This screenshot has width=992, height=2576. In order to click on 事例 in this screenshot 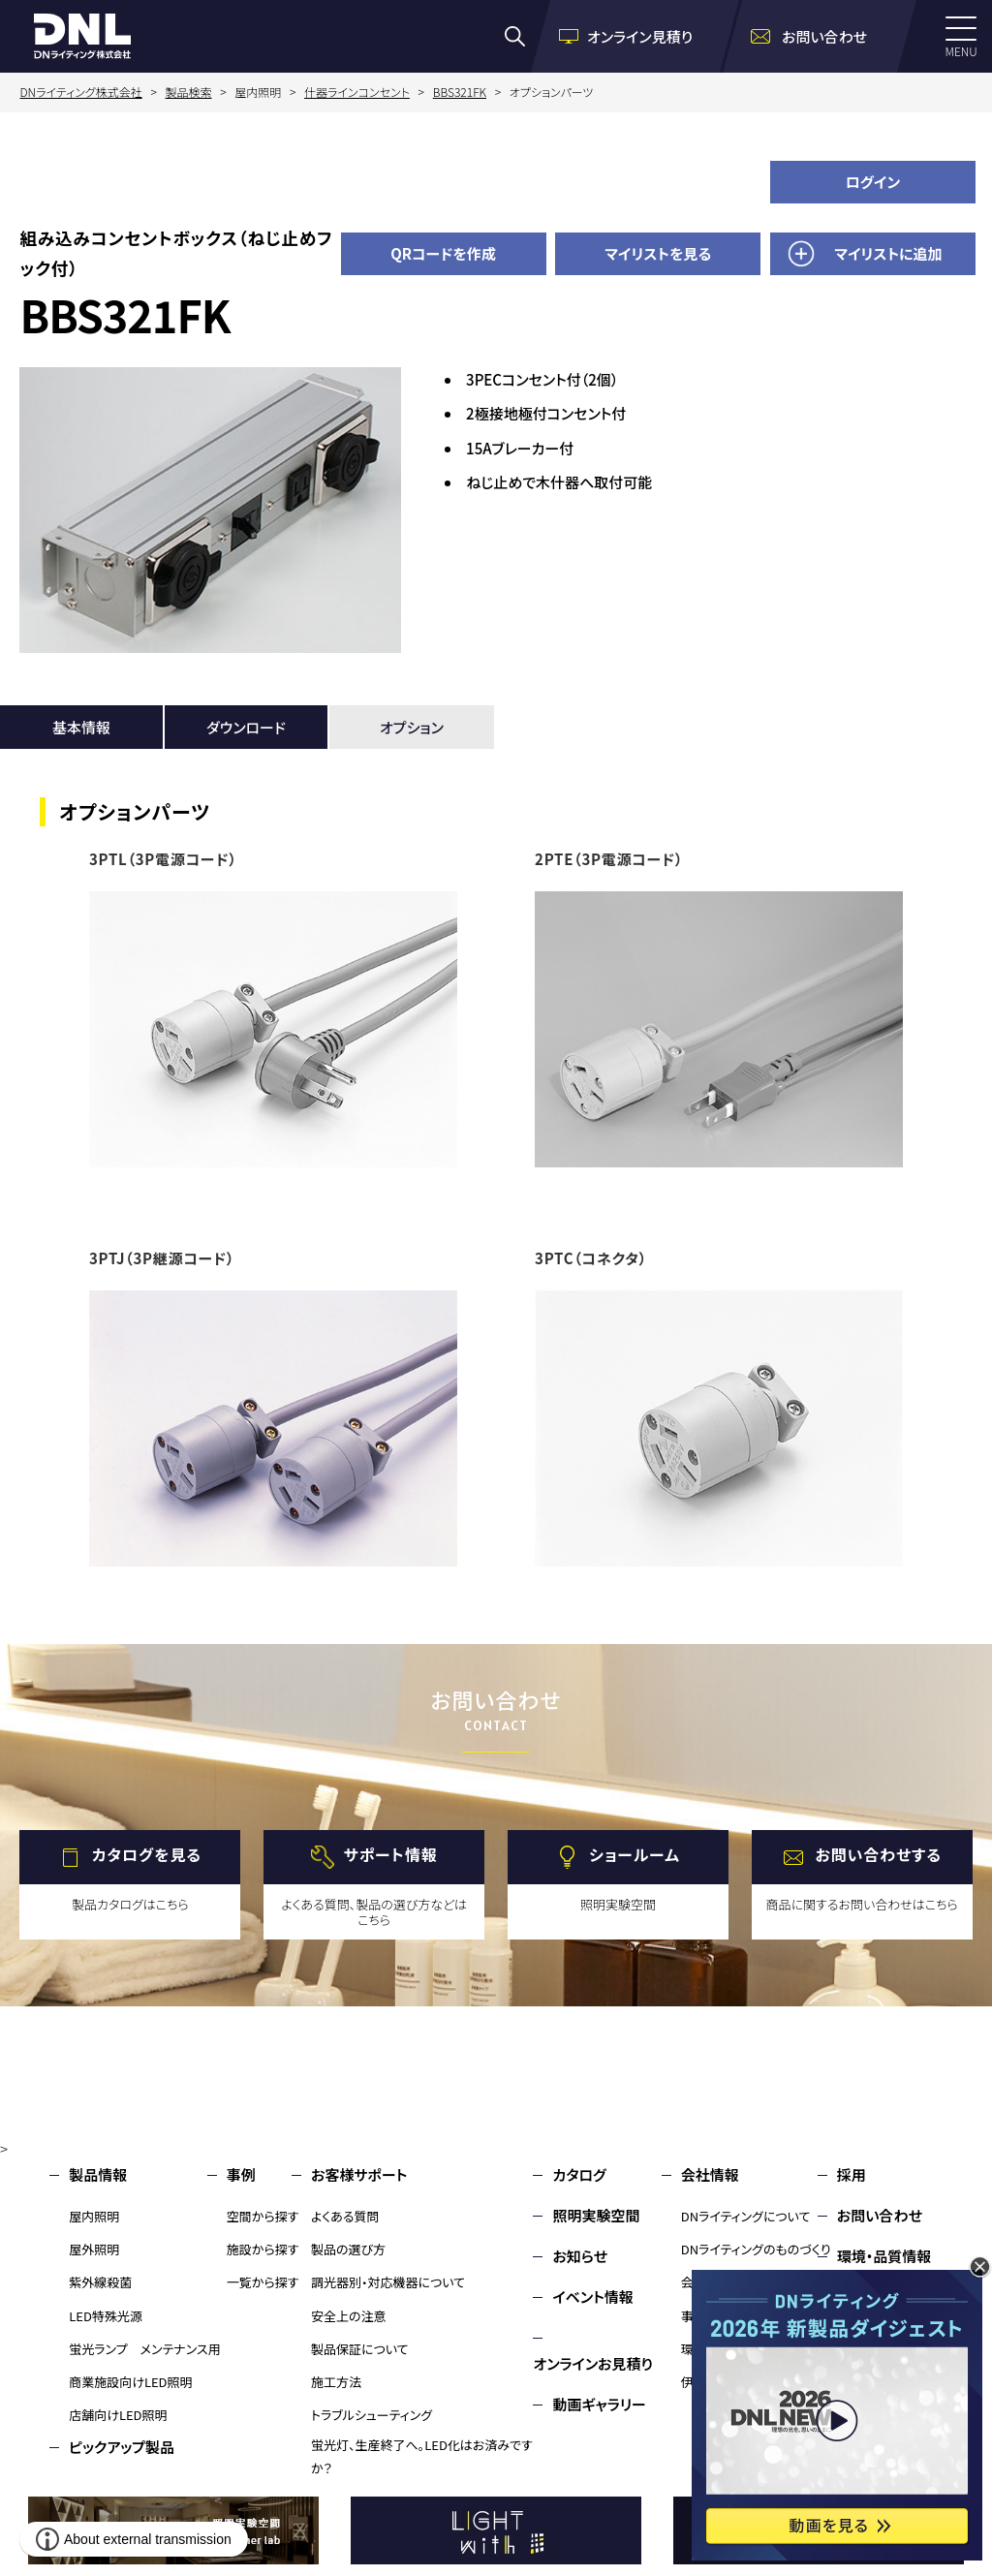, I will do `click(241, 2174)`.